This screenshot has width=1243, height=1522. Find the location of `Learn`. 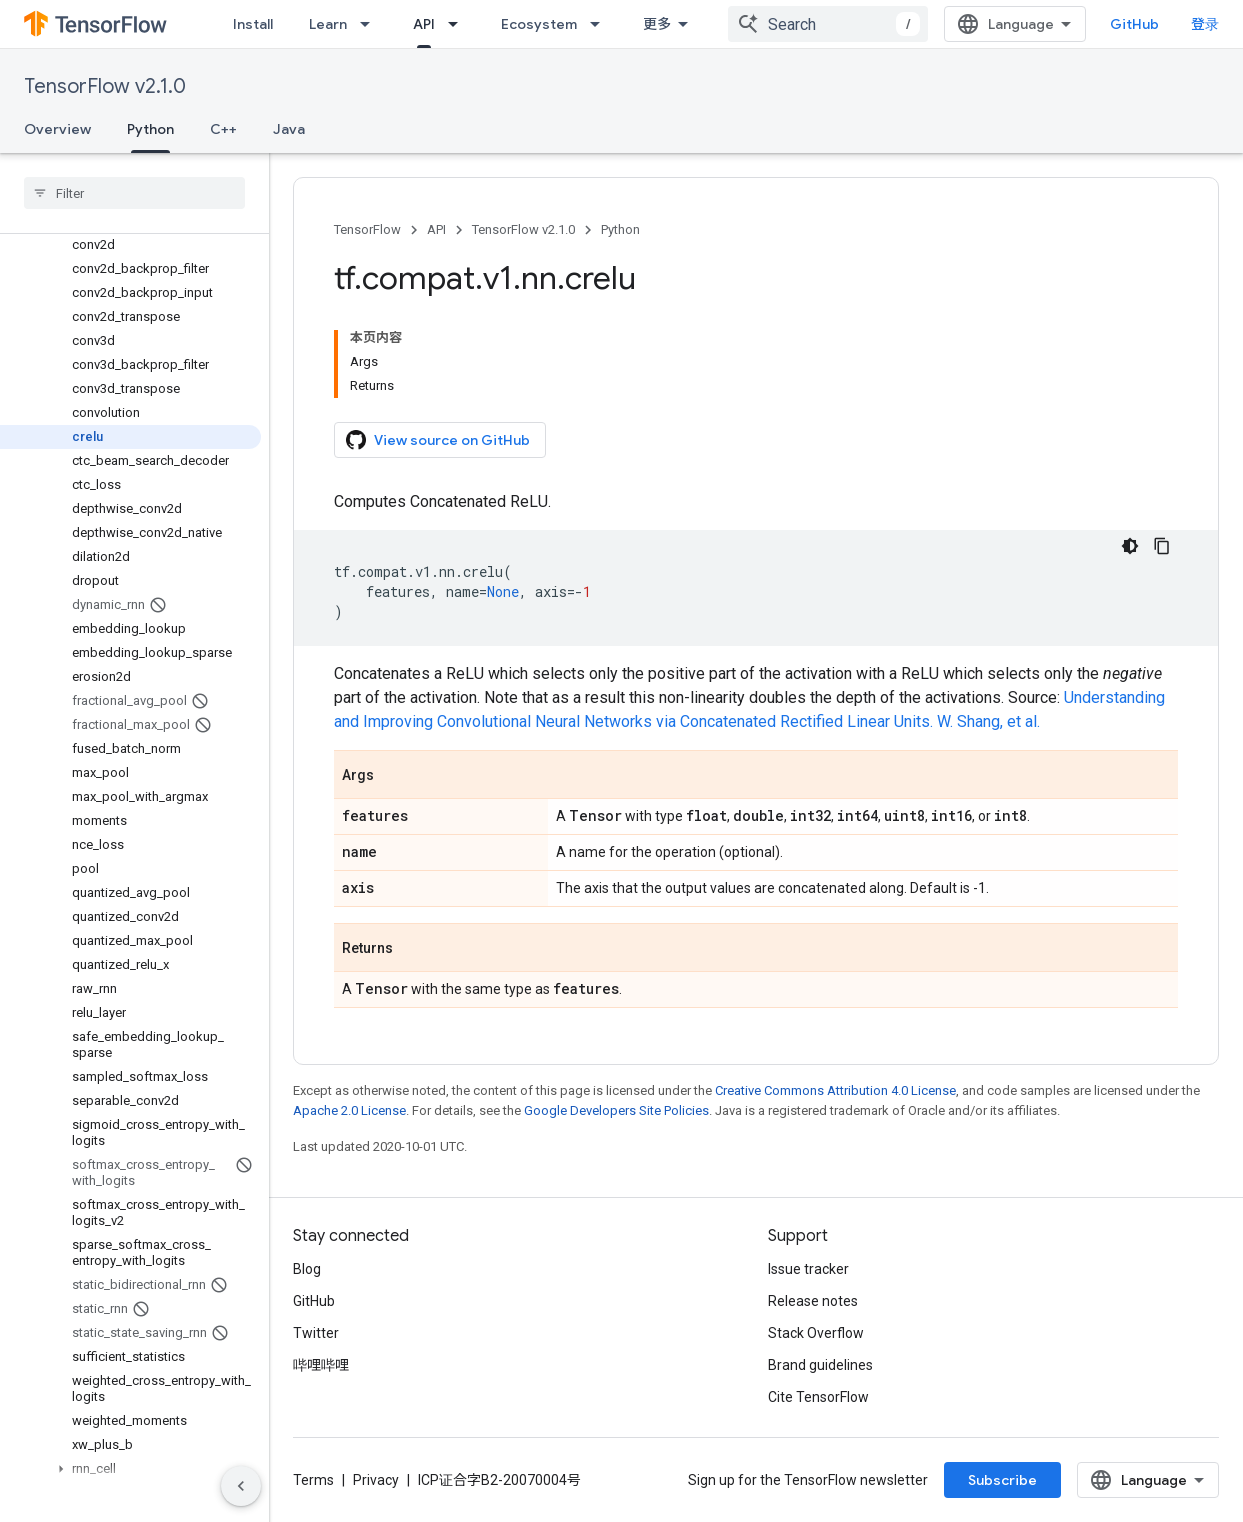

Learn is located at coordinates (328, 24).